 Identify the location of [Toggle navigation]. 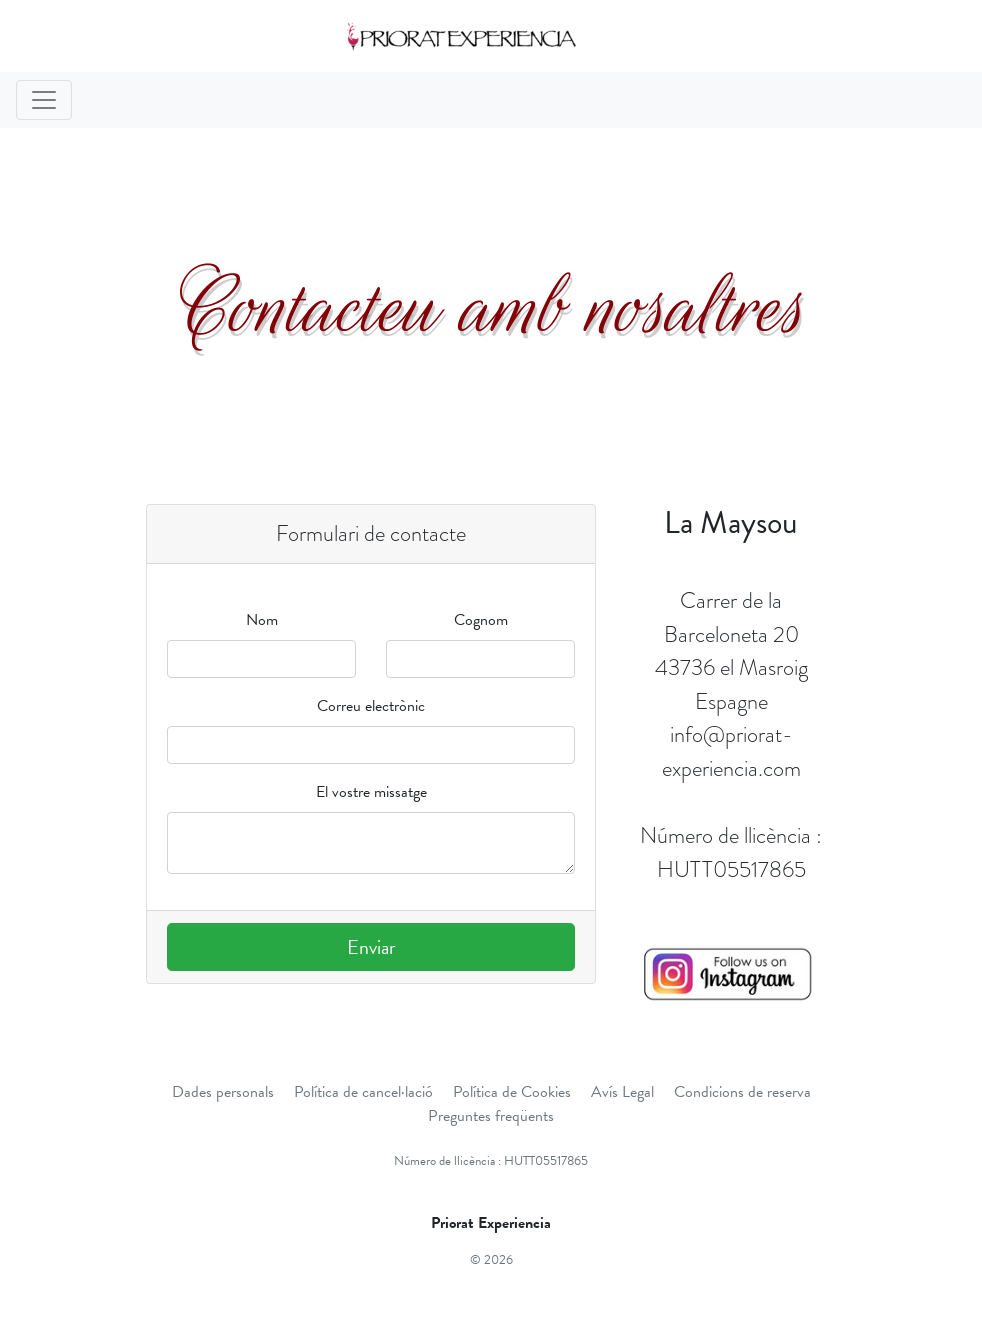
(44, 100).